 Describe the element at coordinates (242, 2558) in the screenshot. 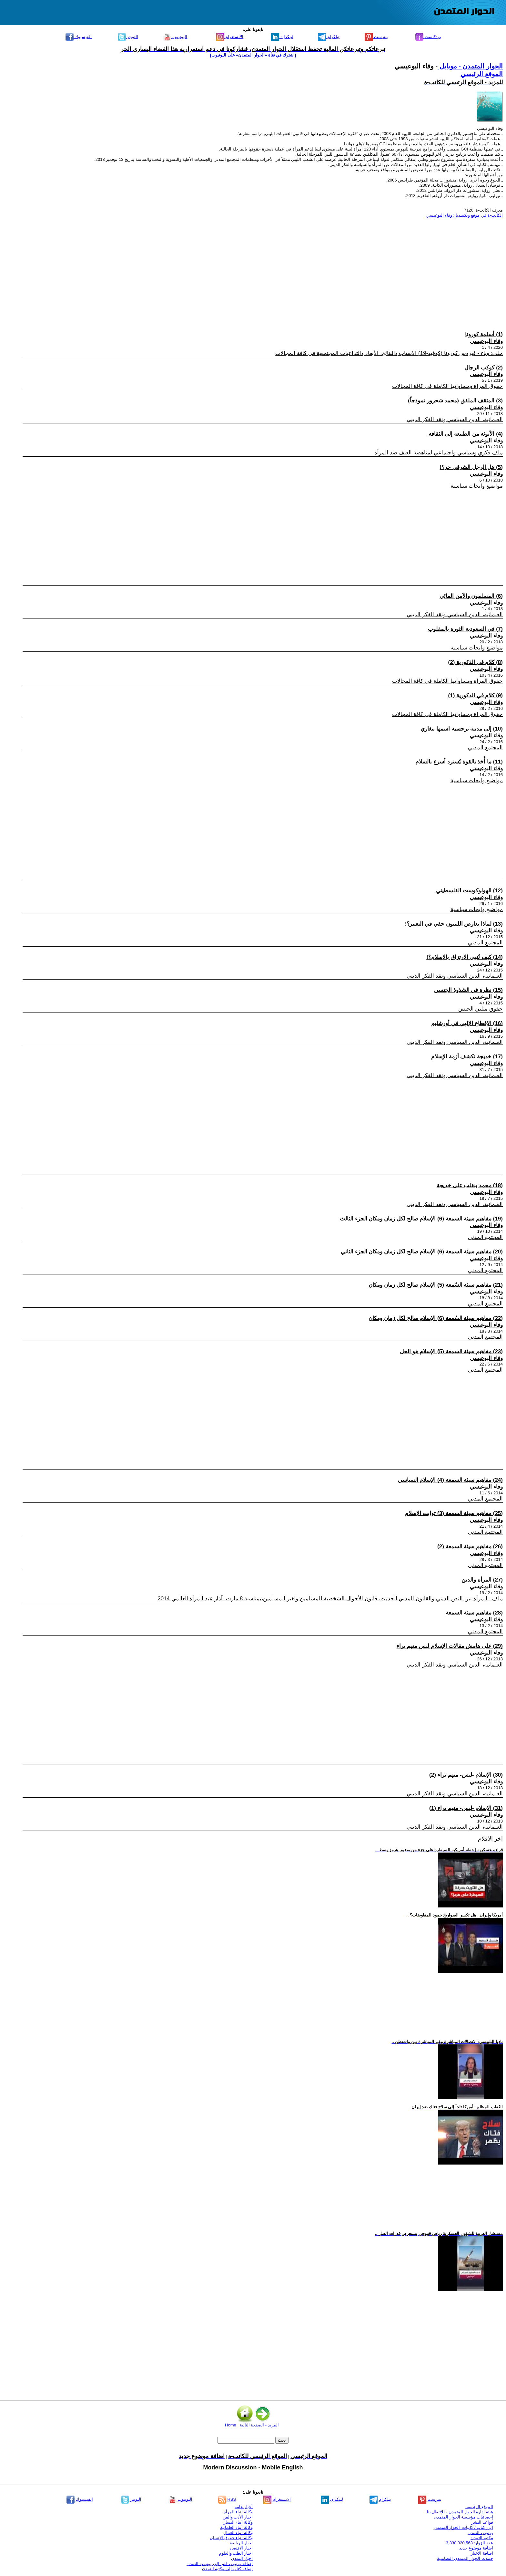

I see `اخبار التمدن` at that location.